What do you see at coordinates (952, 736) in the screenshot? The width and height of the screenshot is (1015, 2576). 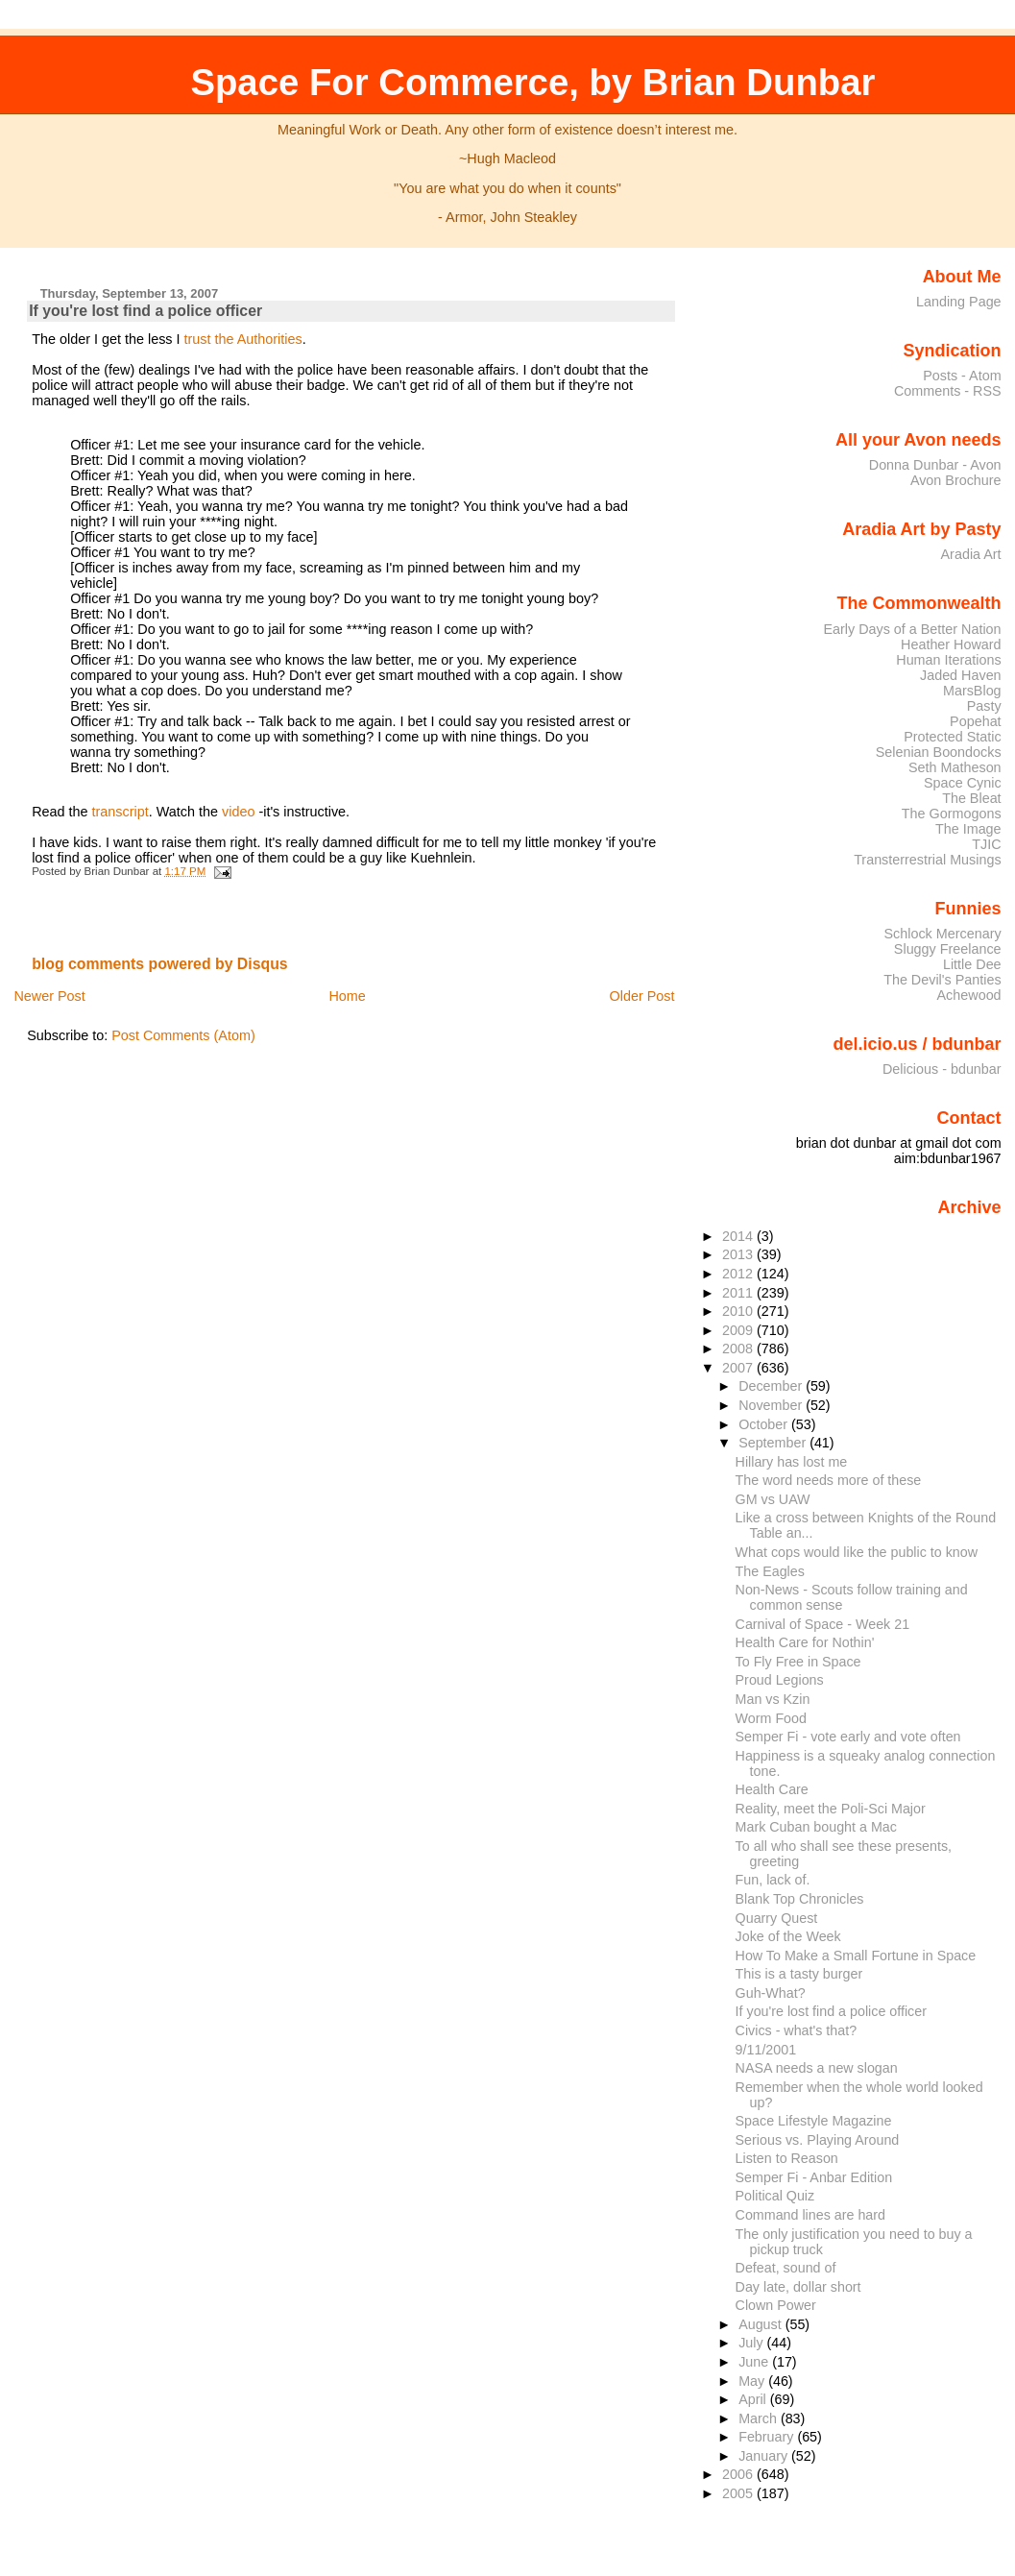 I see `Protected Static` at bounding box center [952, 736].